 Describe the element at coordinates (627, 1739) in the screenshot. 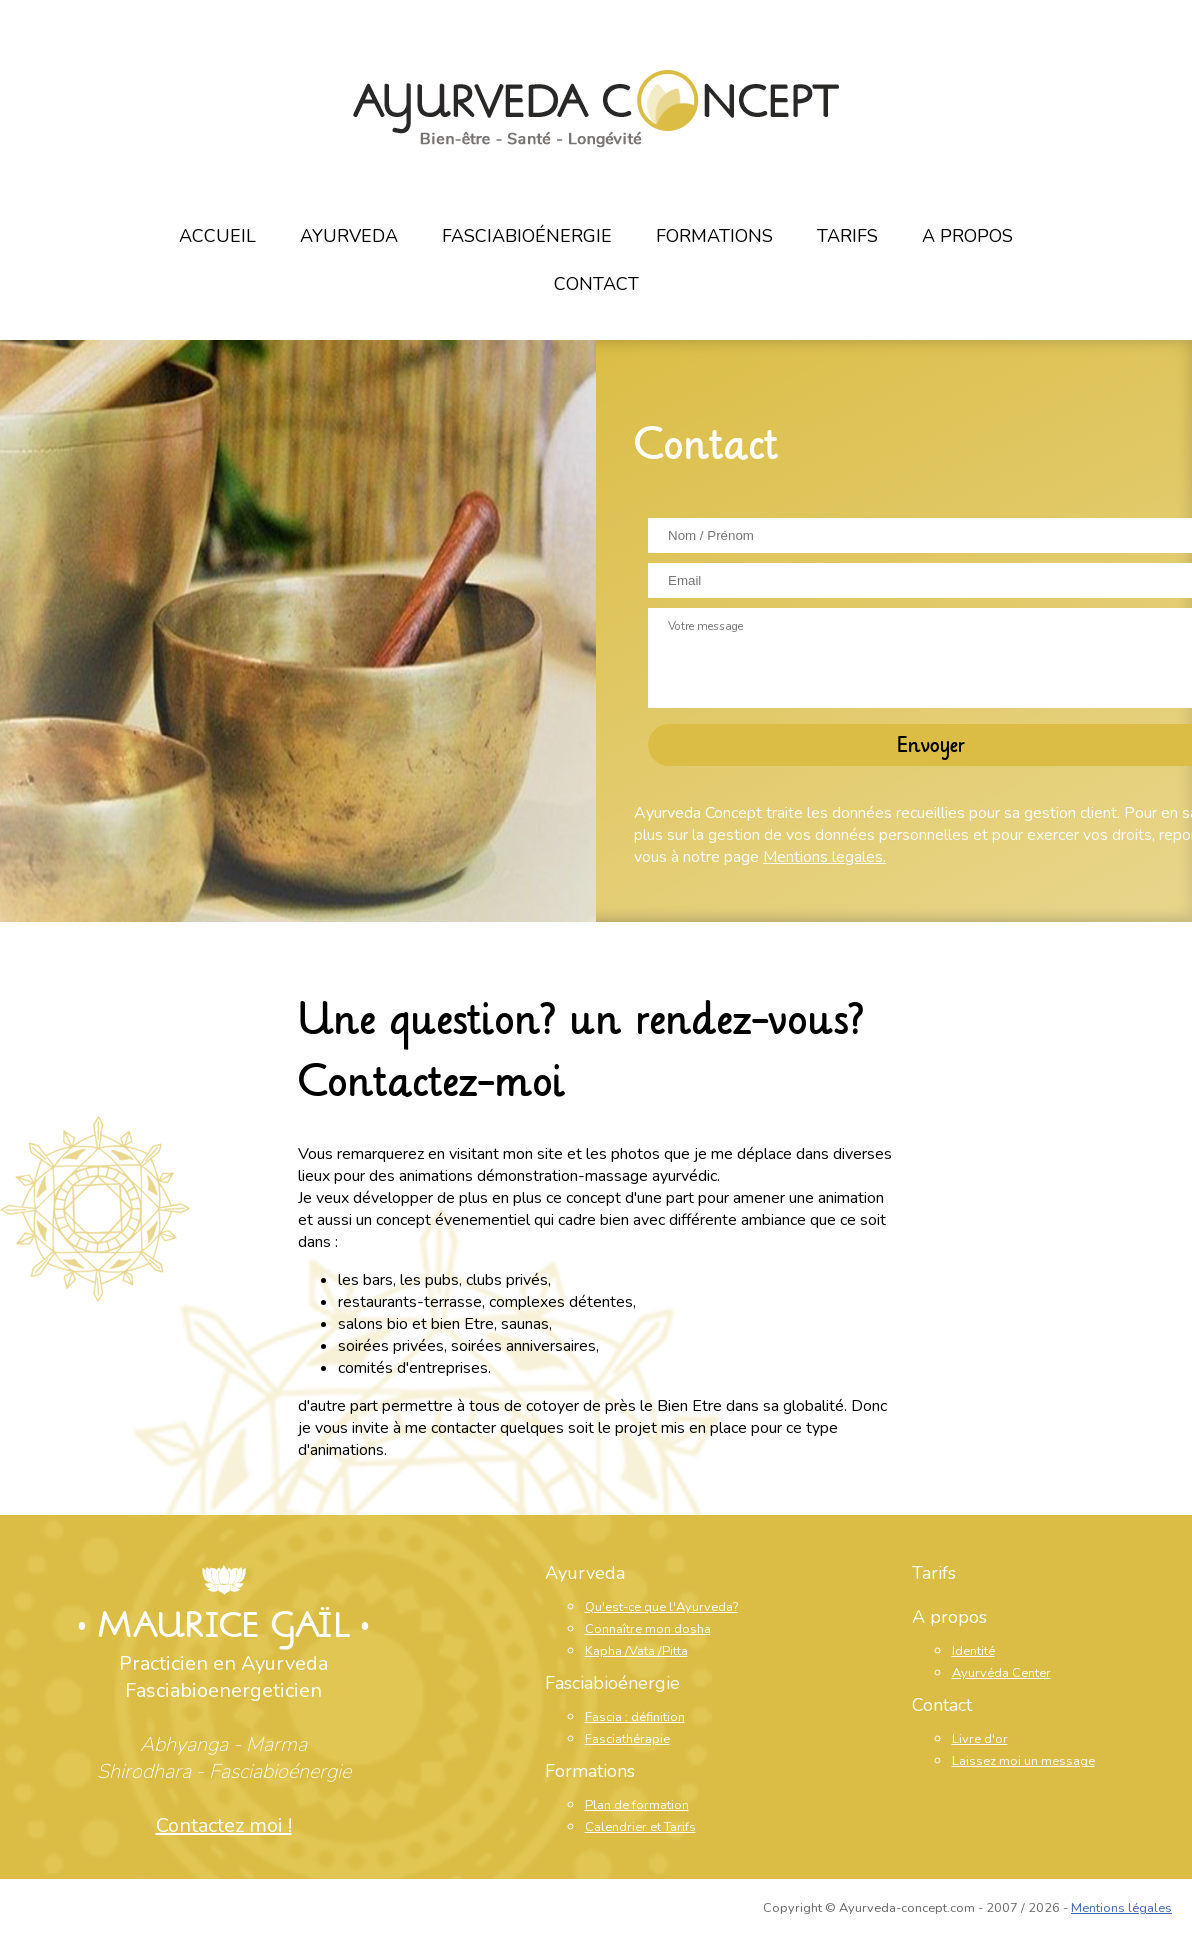

I see `Fasciathérapie` at that location.